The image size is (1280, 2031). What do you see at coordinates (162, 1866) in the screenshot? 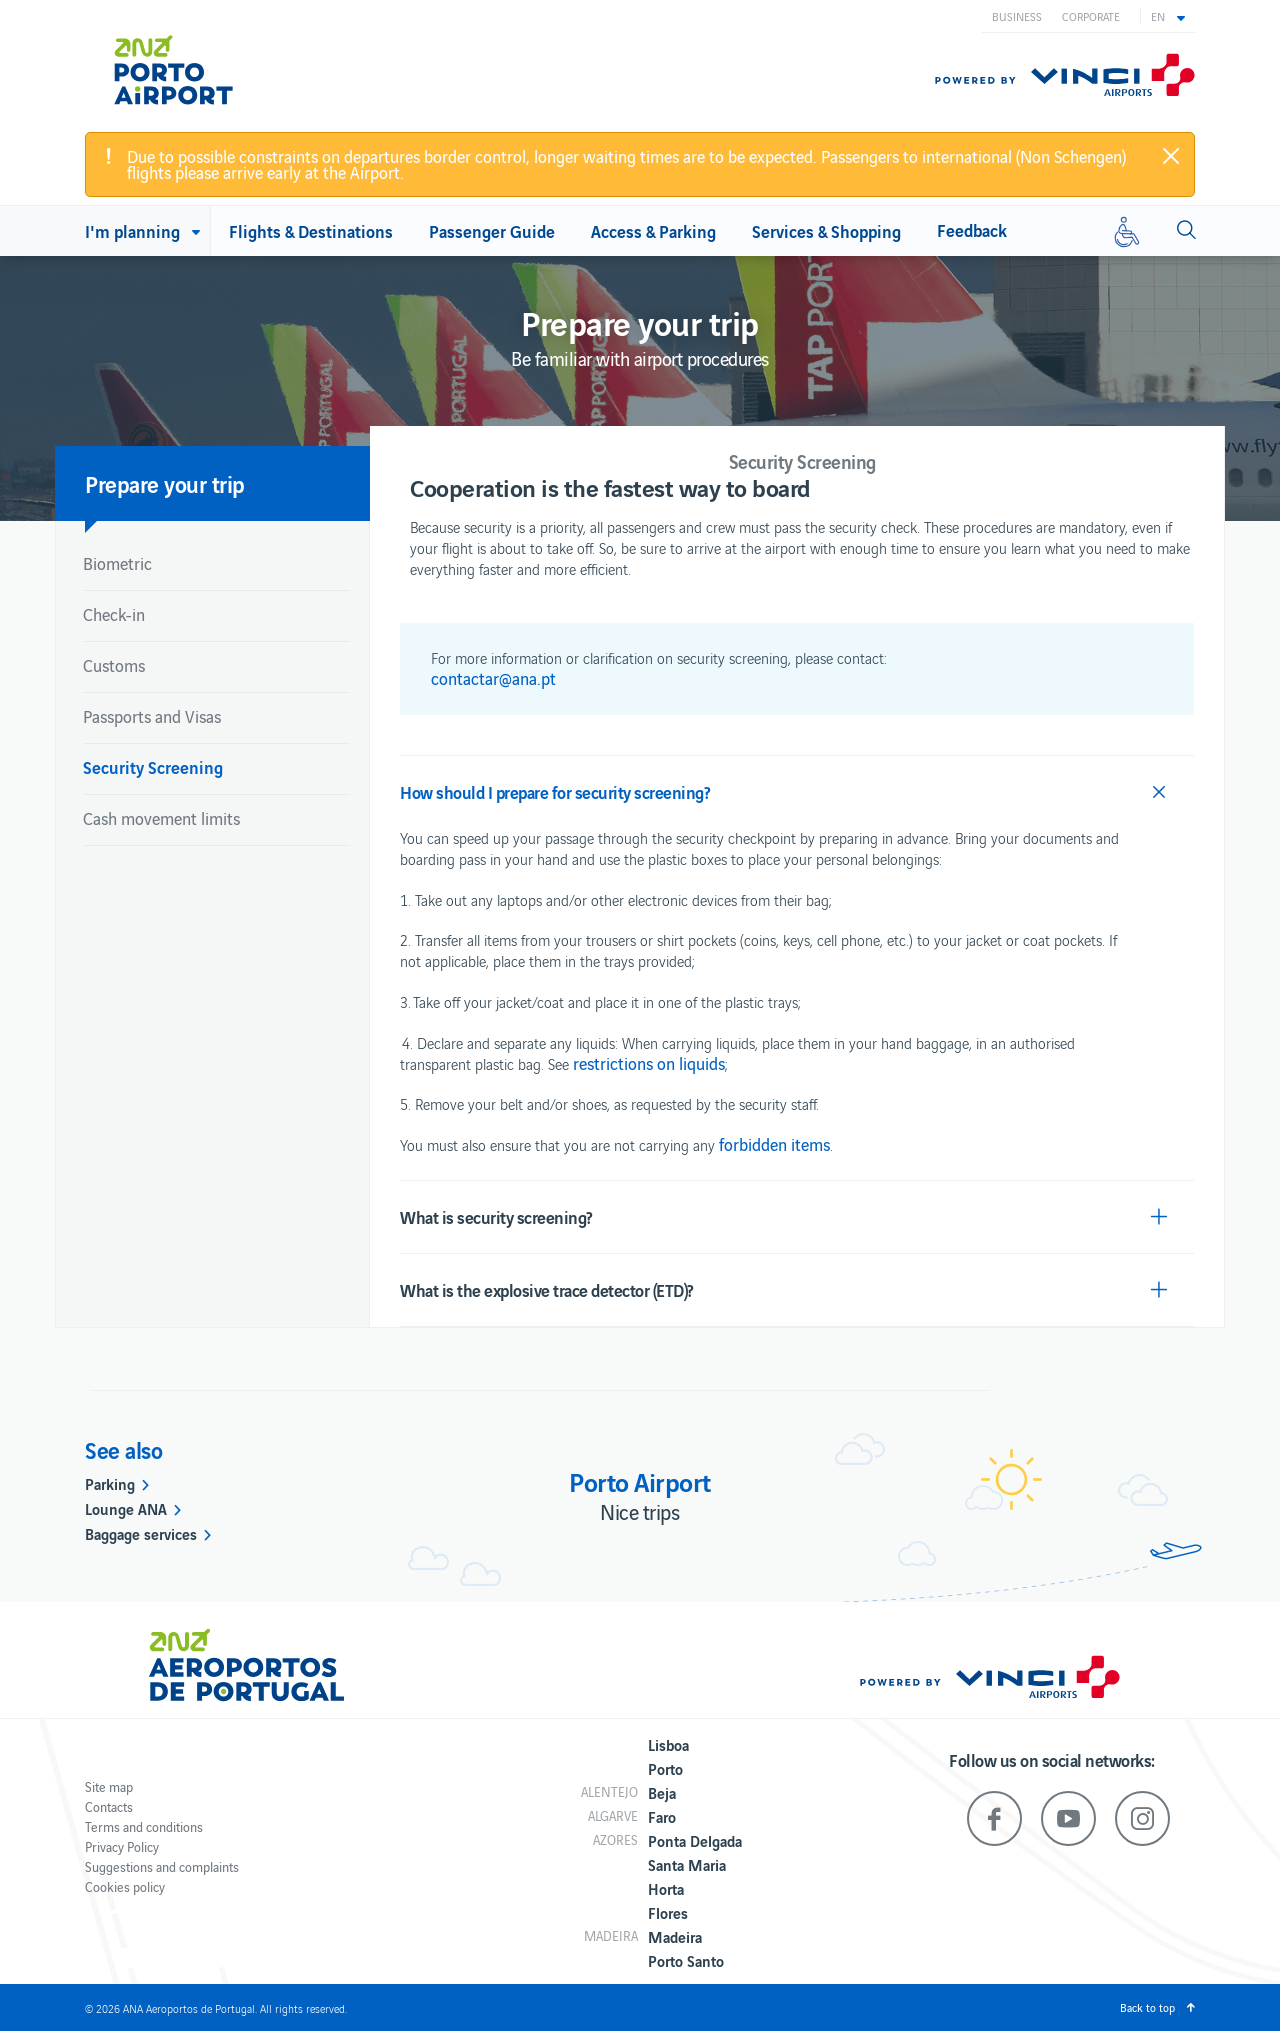
I see `Suggestions and complaints` at bounding box center [162, 1866].